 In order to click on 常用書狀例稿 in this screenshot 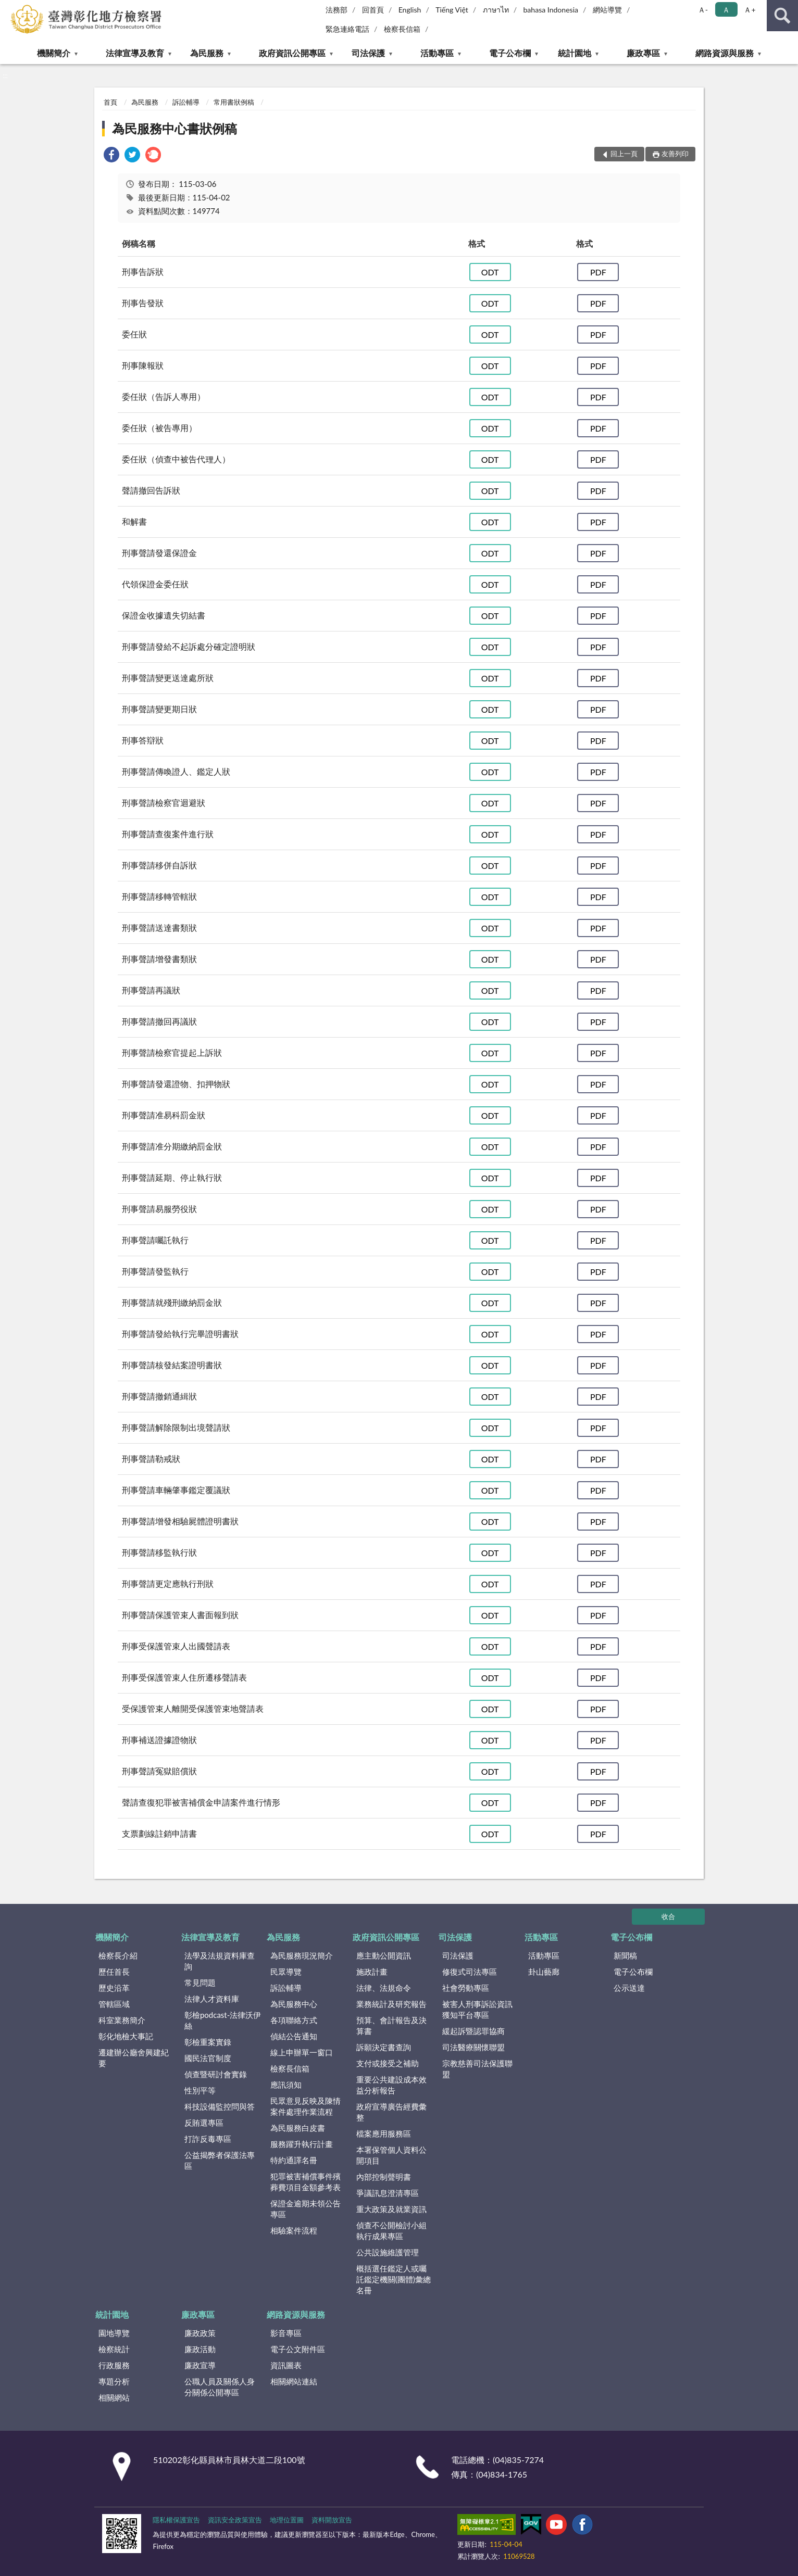, I will do `click(234, 102)`.